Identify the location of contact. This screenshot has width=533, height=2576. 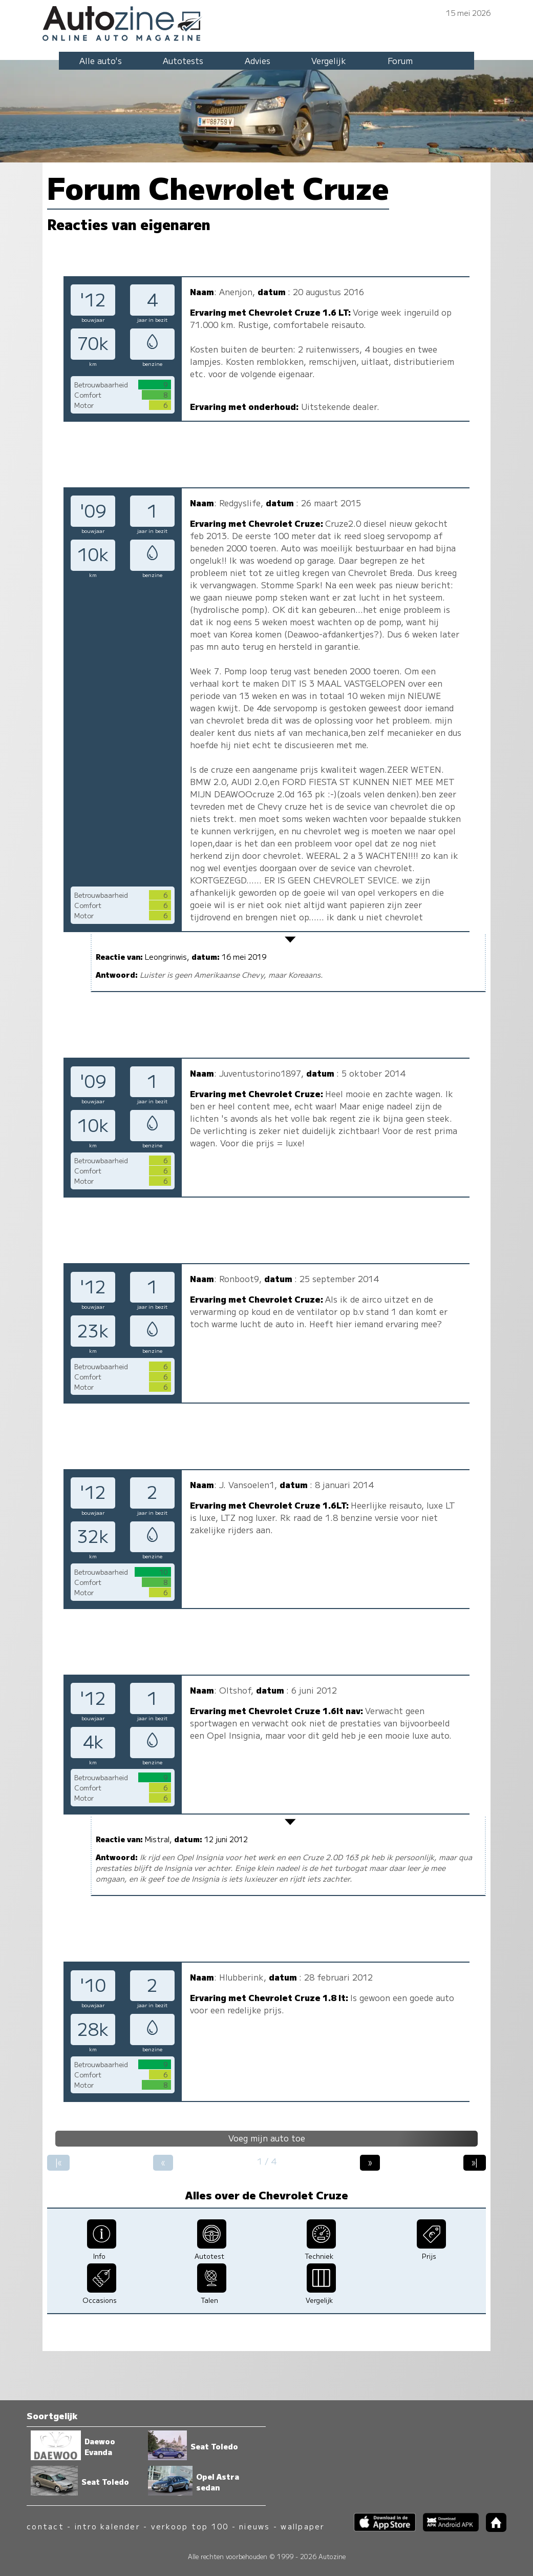
(45, 2526).